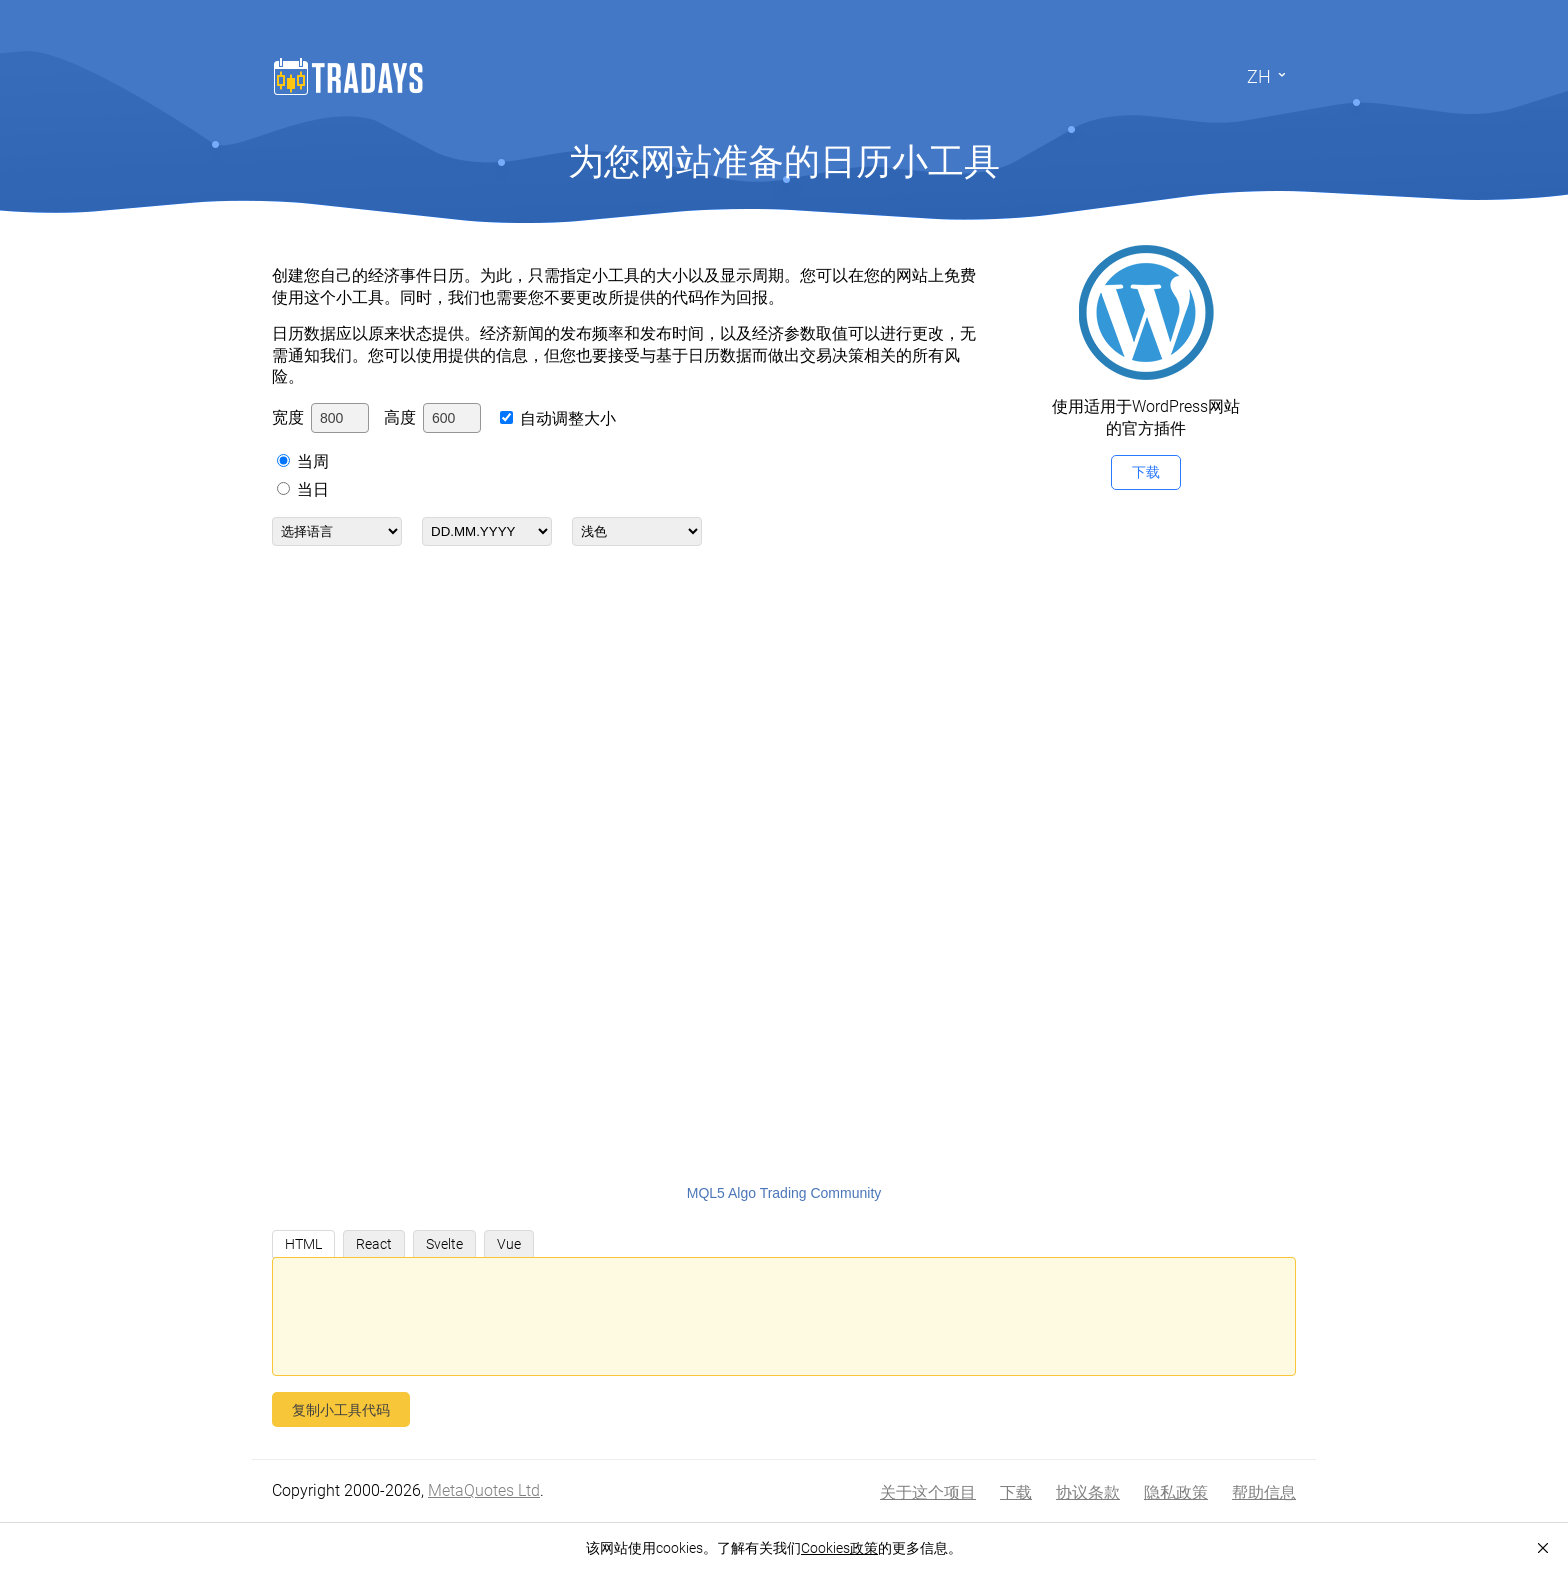  Describe the element at coordinates (1264, 1492) in the screenshot. I see `帮助信息` at that location.